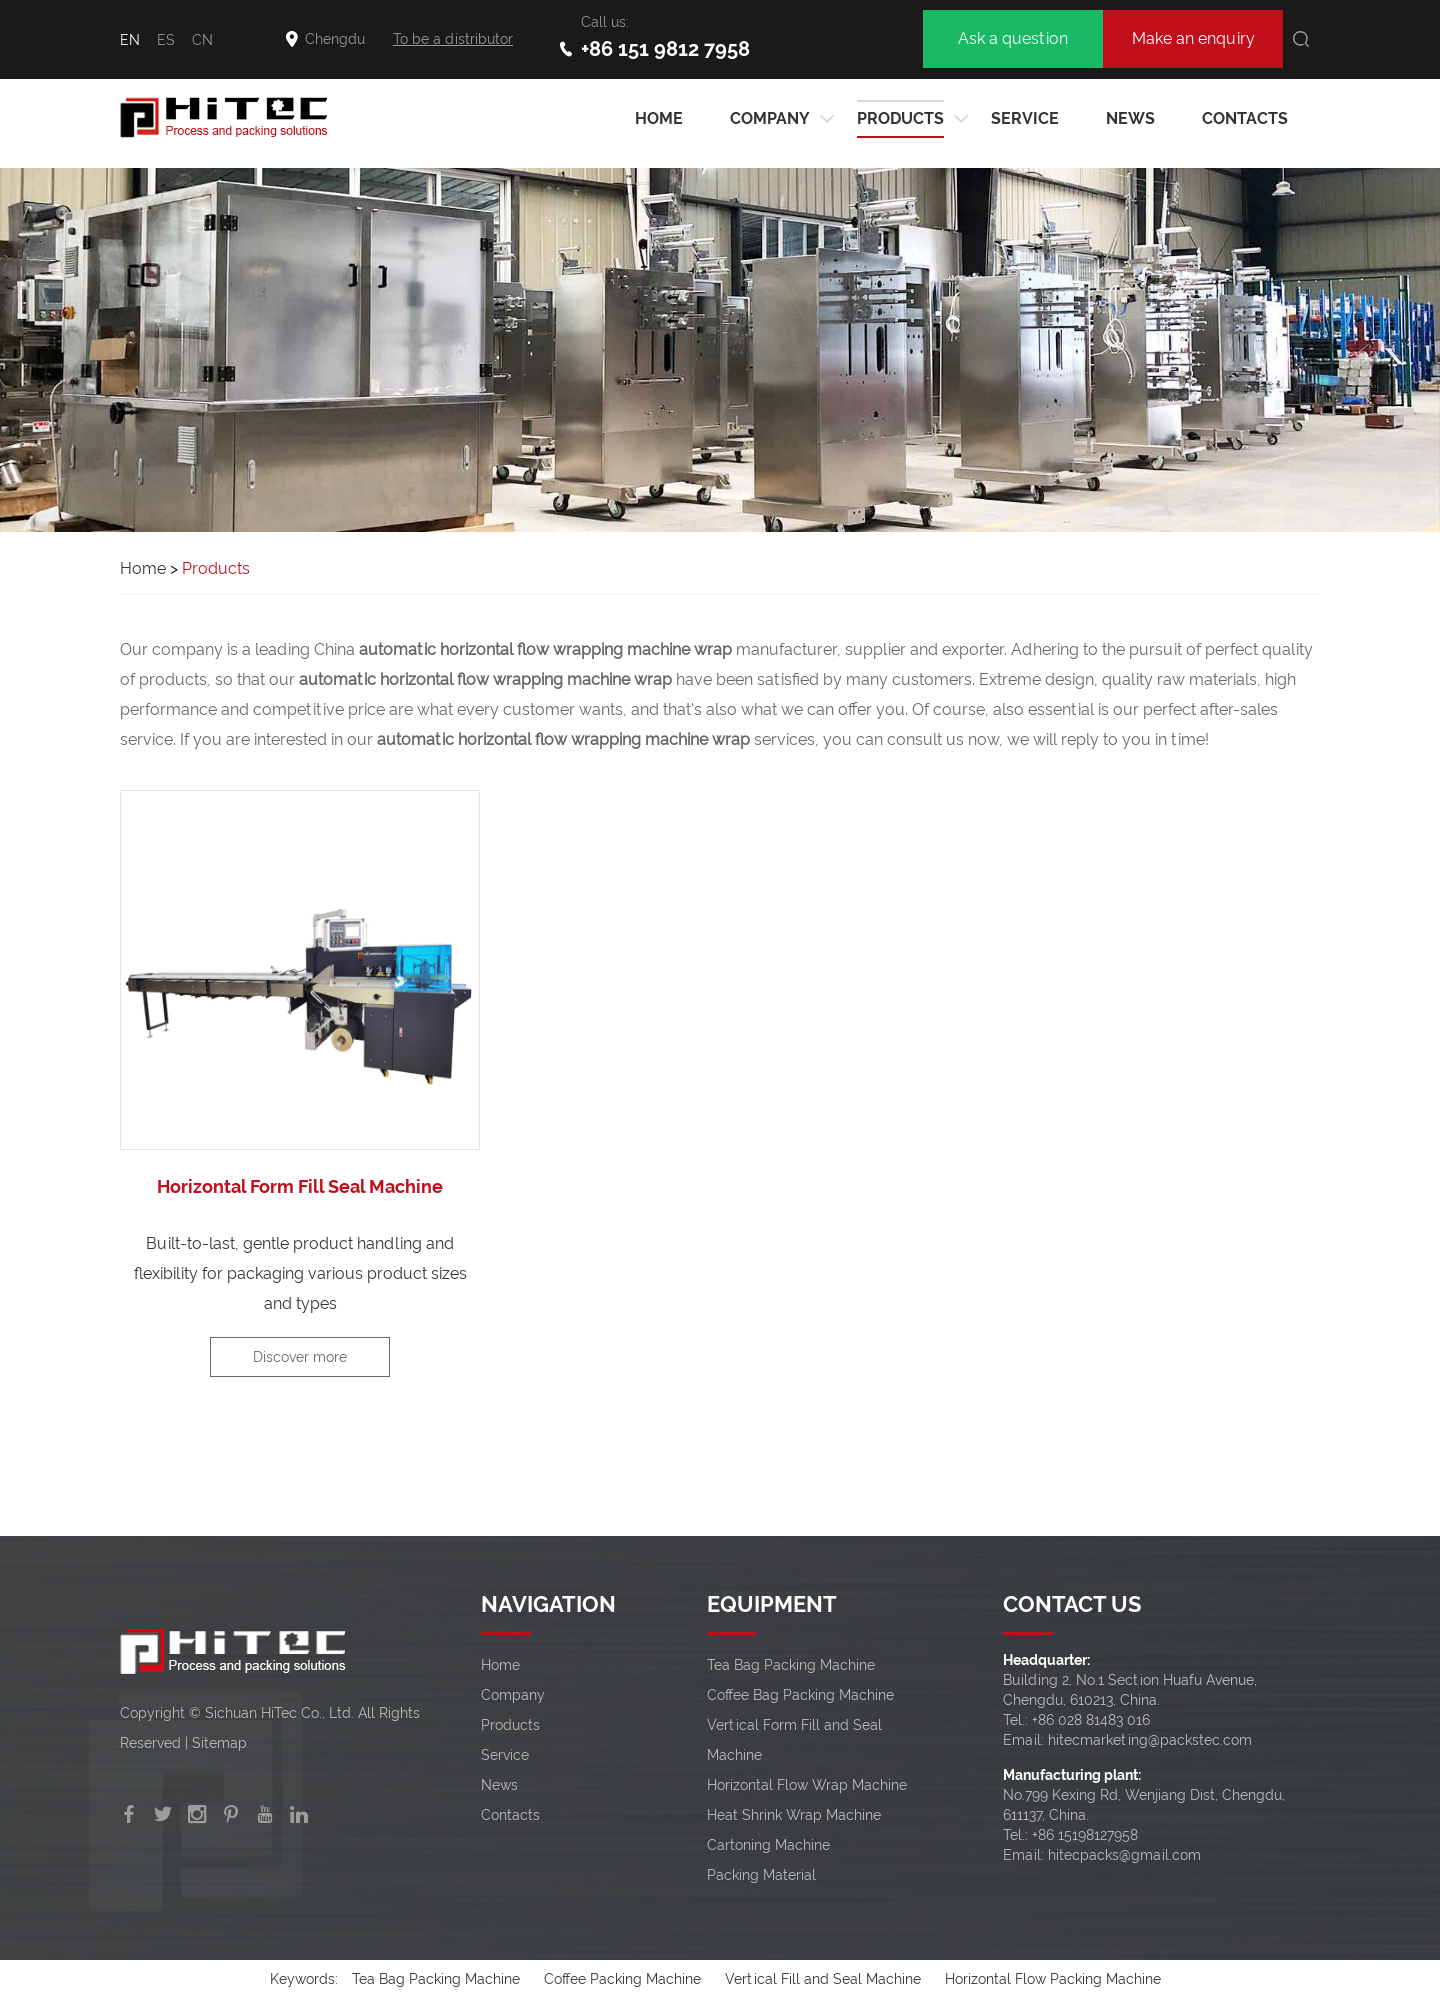  I want to click on Service, so click(1025, 118).